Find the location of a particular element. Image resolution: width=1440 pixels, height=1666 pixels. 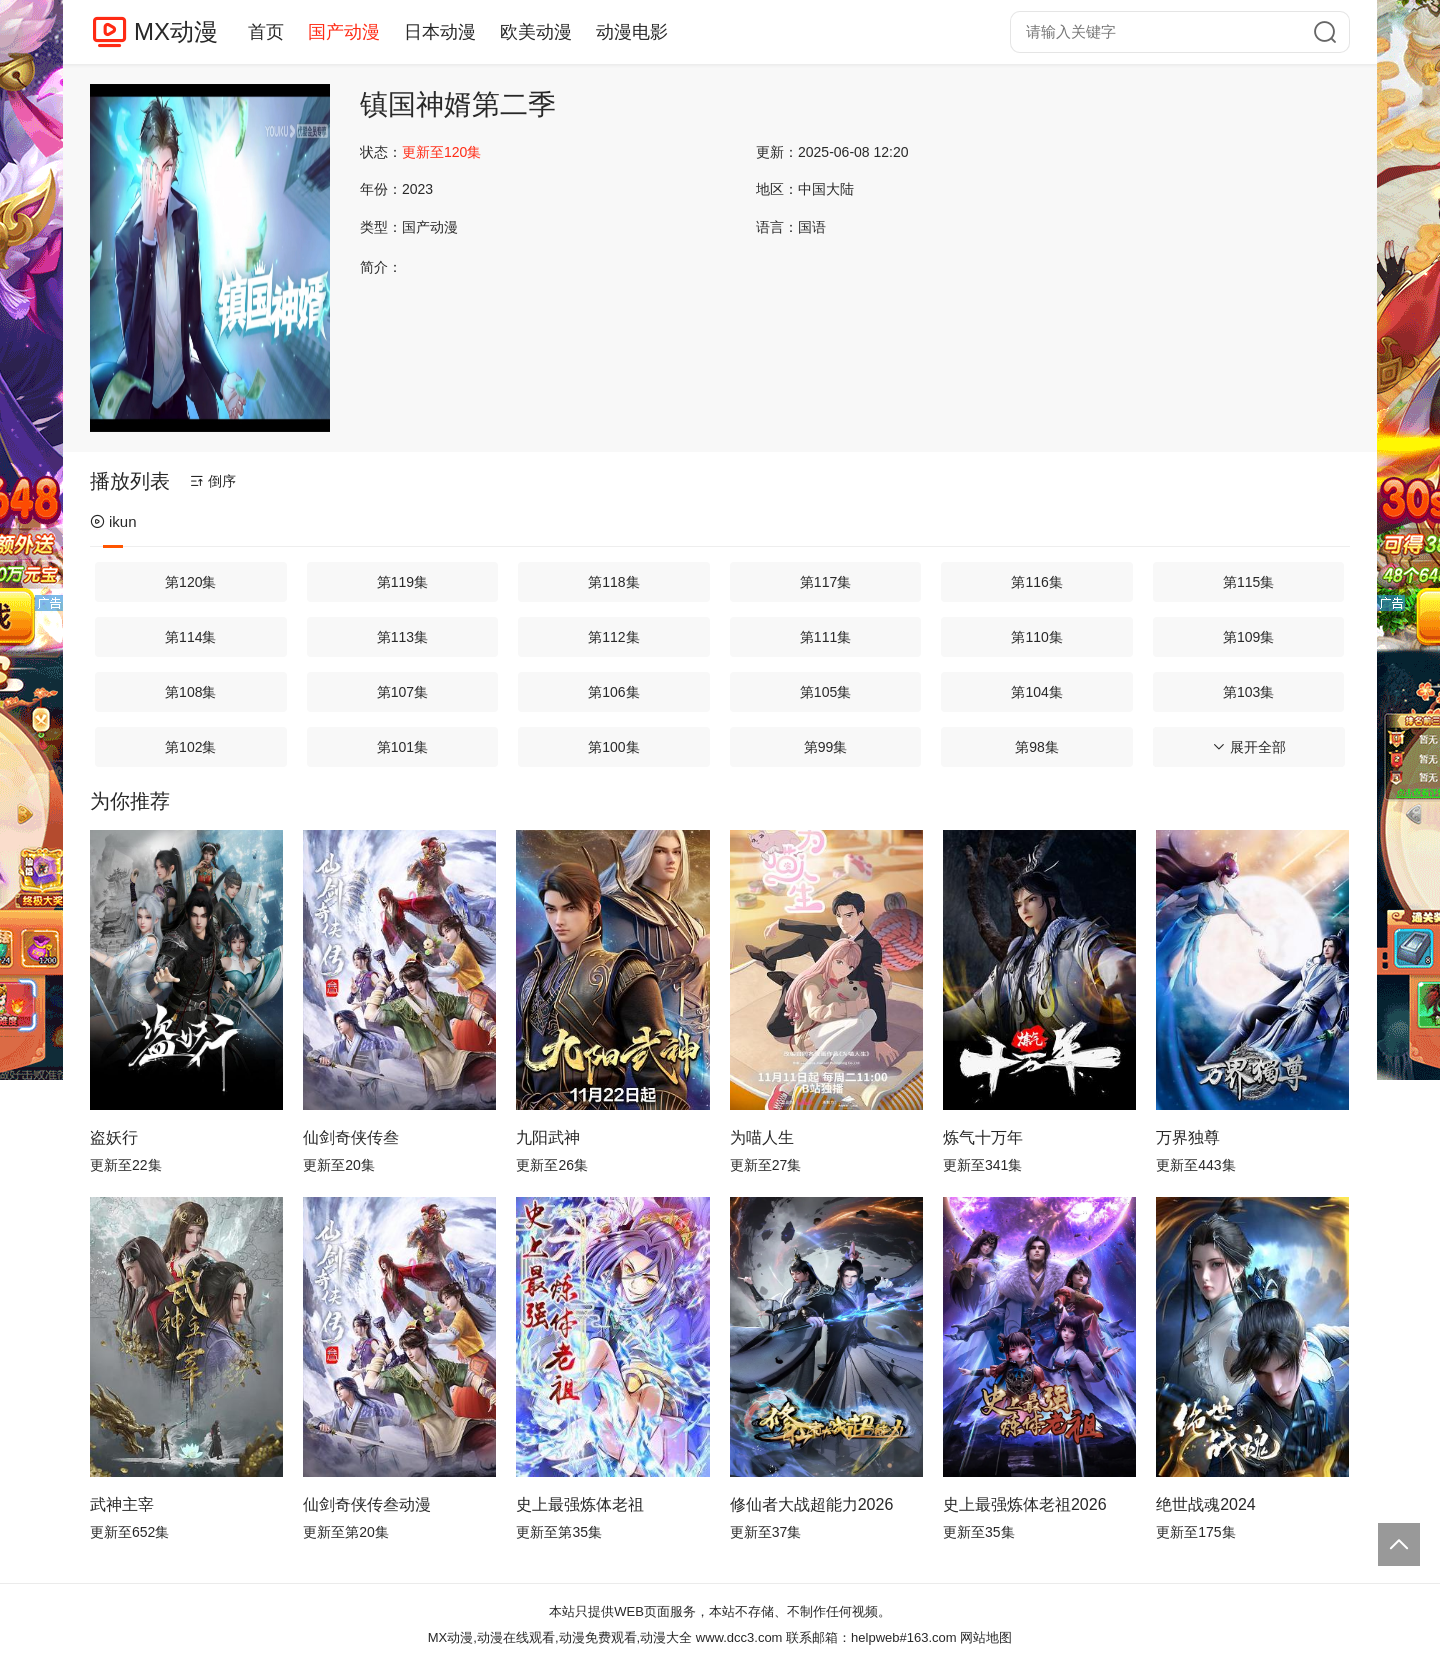

第117集 is located at coordinates (825, 582).